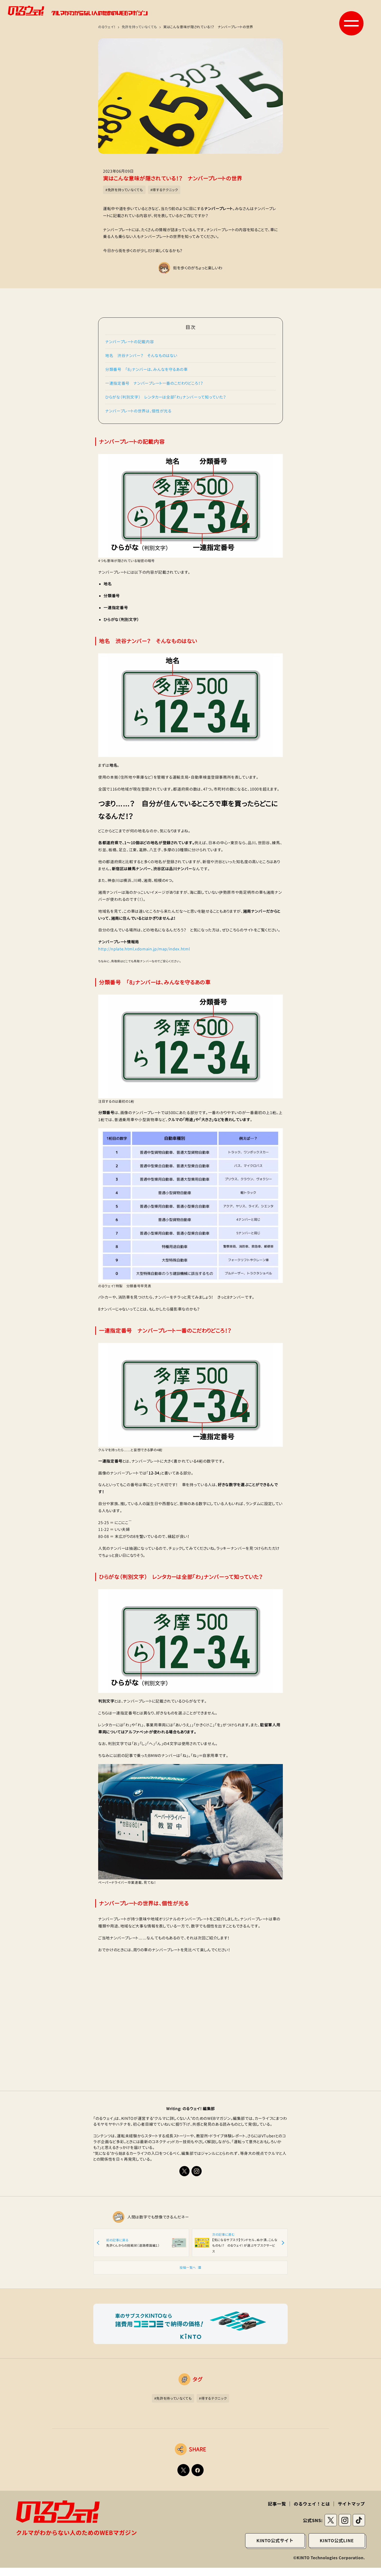 This screenshot has height=2576, width=381. What do you see at coordinates (183, 2470) in the screenshot?
I see `[Twitterでシェアする]` at bounding box center [183, 2470].